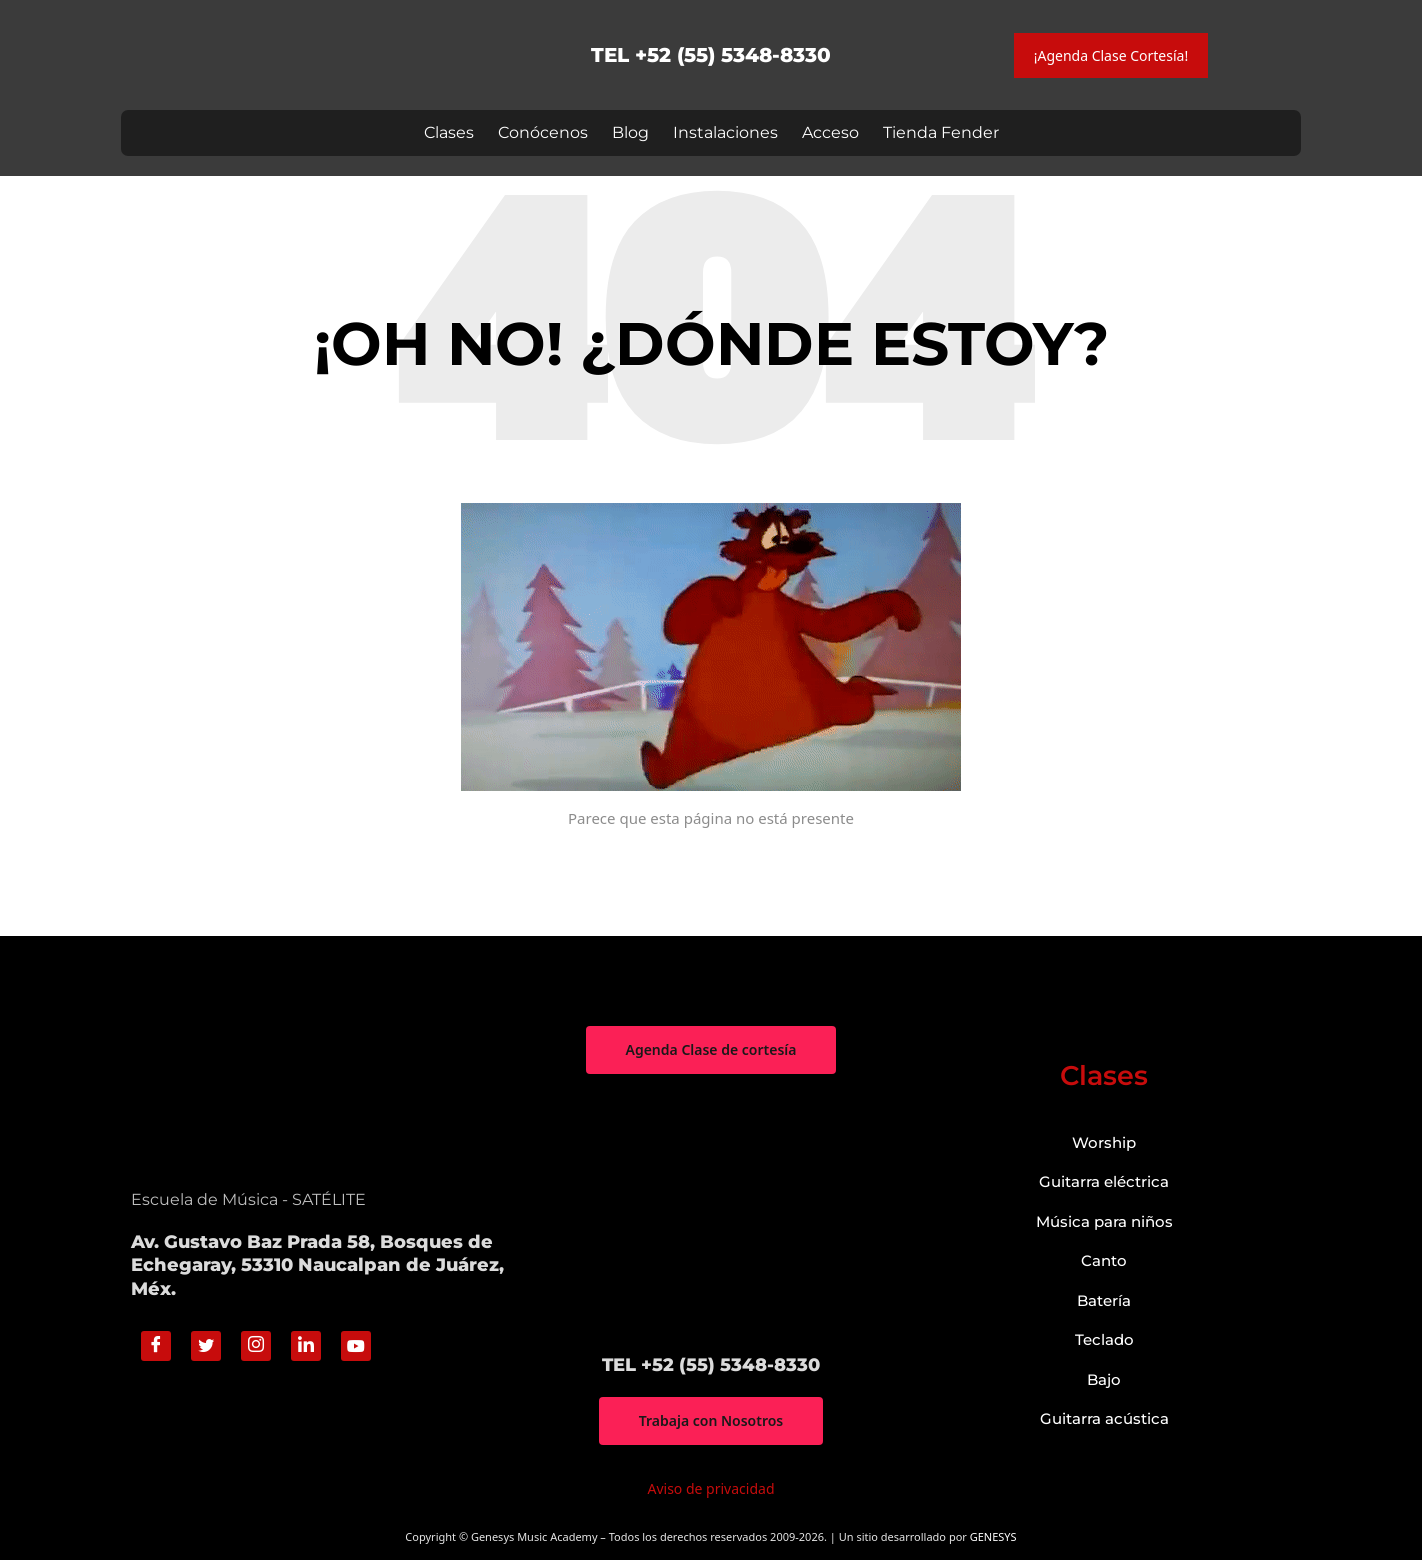 The image size is (1422, 1560). Describe the element at coordinates (993, 1536) in the screenshot. I see `GENESYS` at that location.